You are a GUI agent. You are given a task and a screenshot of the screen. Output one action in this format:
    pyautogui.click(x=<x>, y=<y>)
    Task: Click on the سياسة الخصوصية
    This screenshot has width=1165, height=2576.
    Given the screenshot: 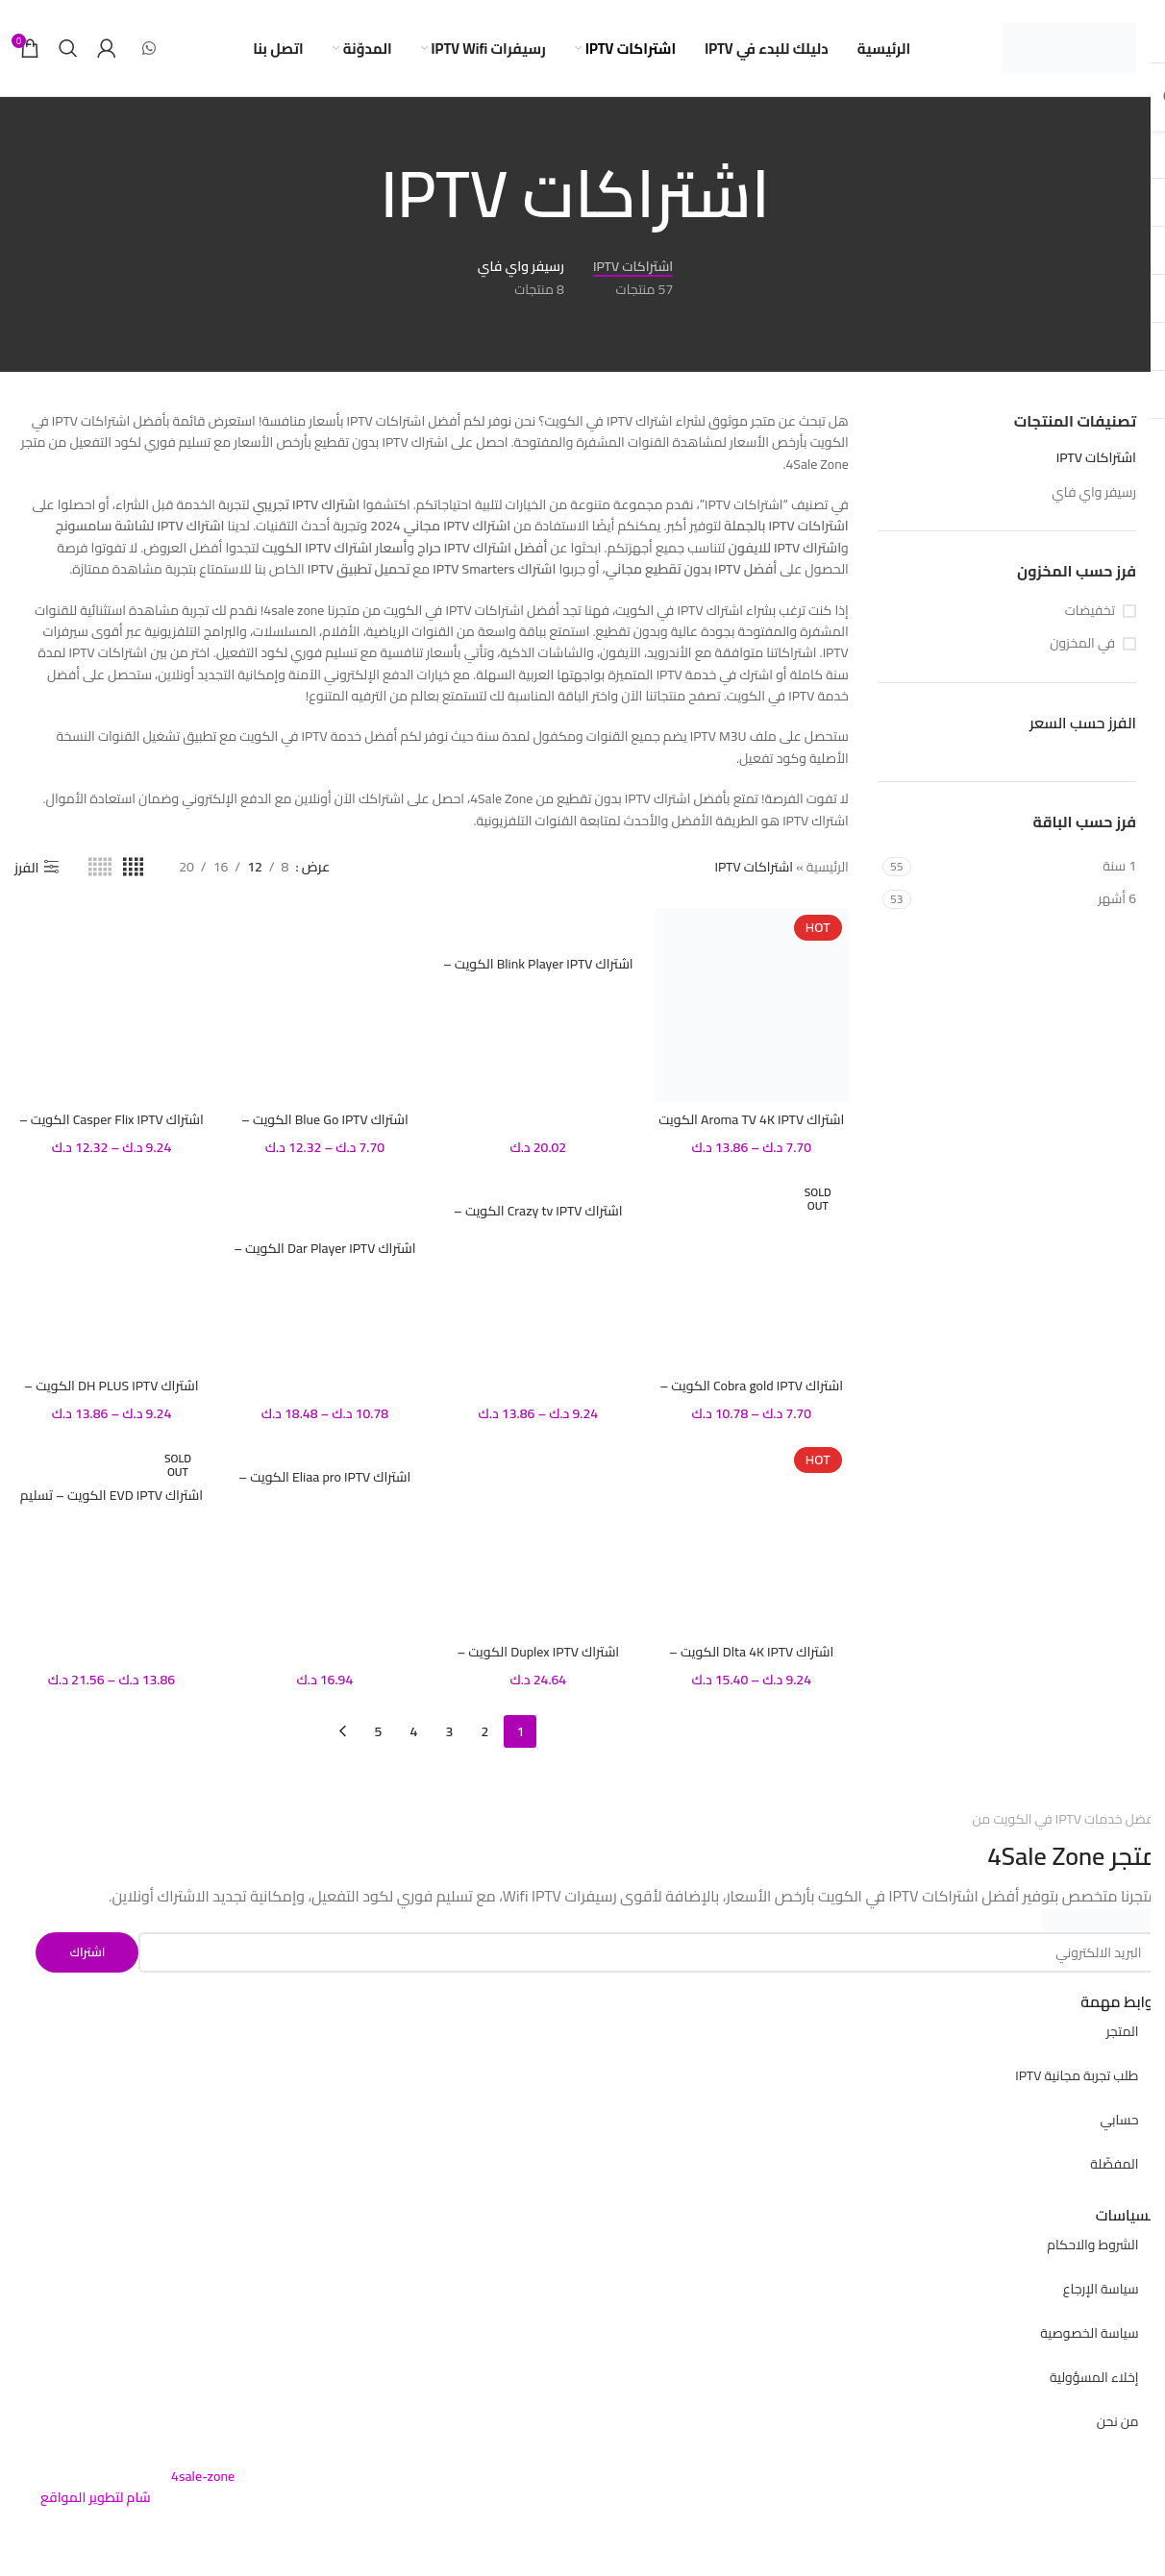 What is the action you would take?
    pyautogui.click(x=1089, y=2332)
    